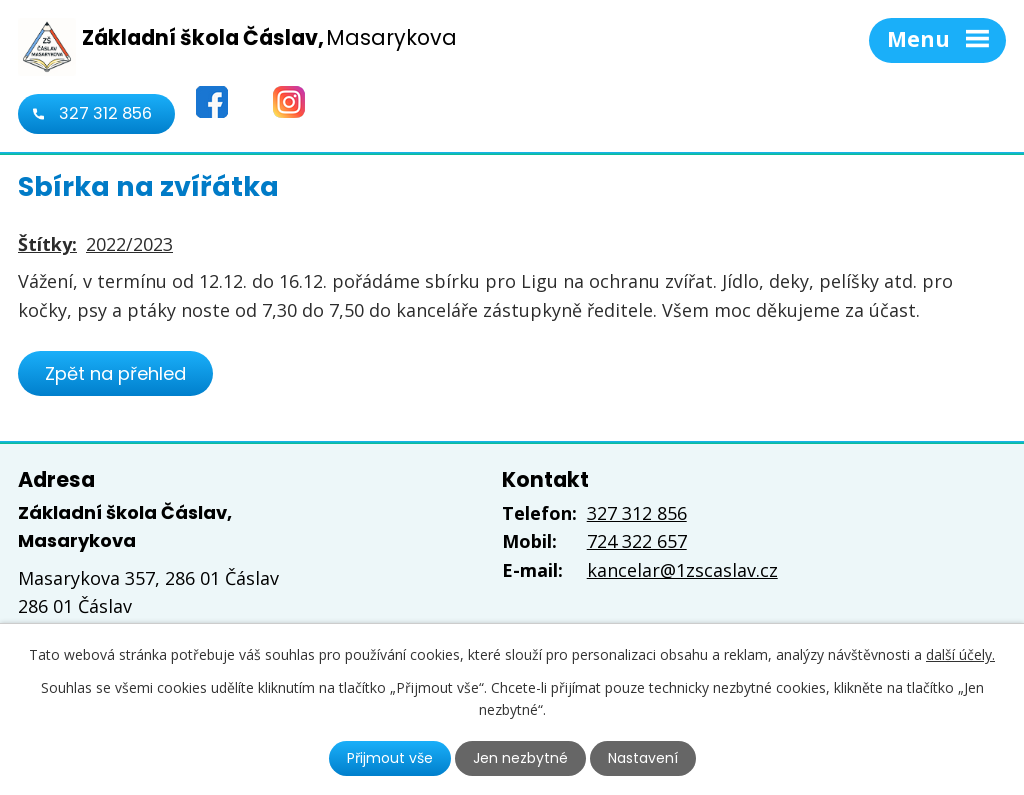  What do you see at coordinates (47, 244) in the screenshot?
I see `Štítky:` at bounding box center [47, 244].